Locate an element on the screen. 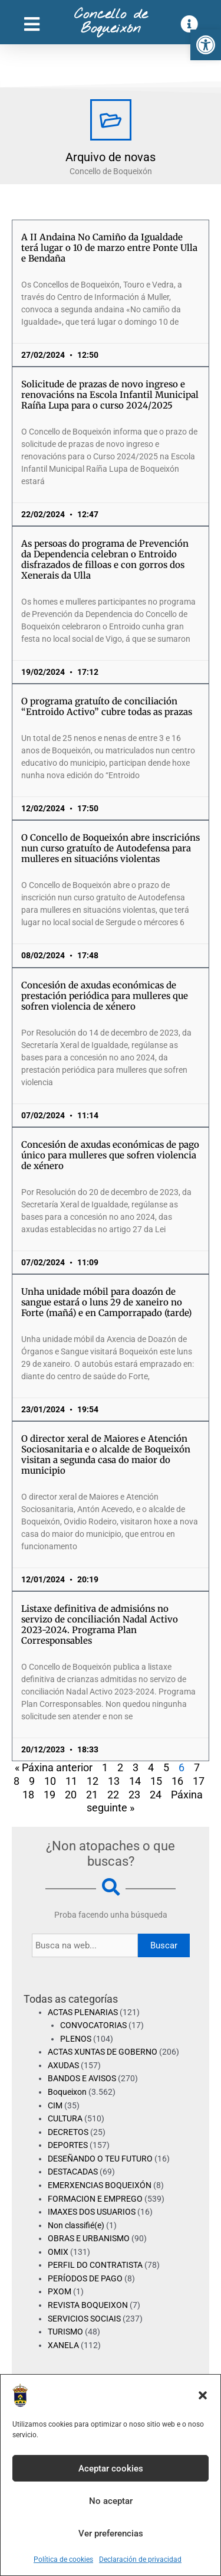  ACTAS XUNTAS DE GOBERNO is located at coordinates (102, 2051).